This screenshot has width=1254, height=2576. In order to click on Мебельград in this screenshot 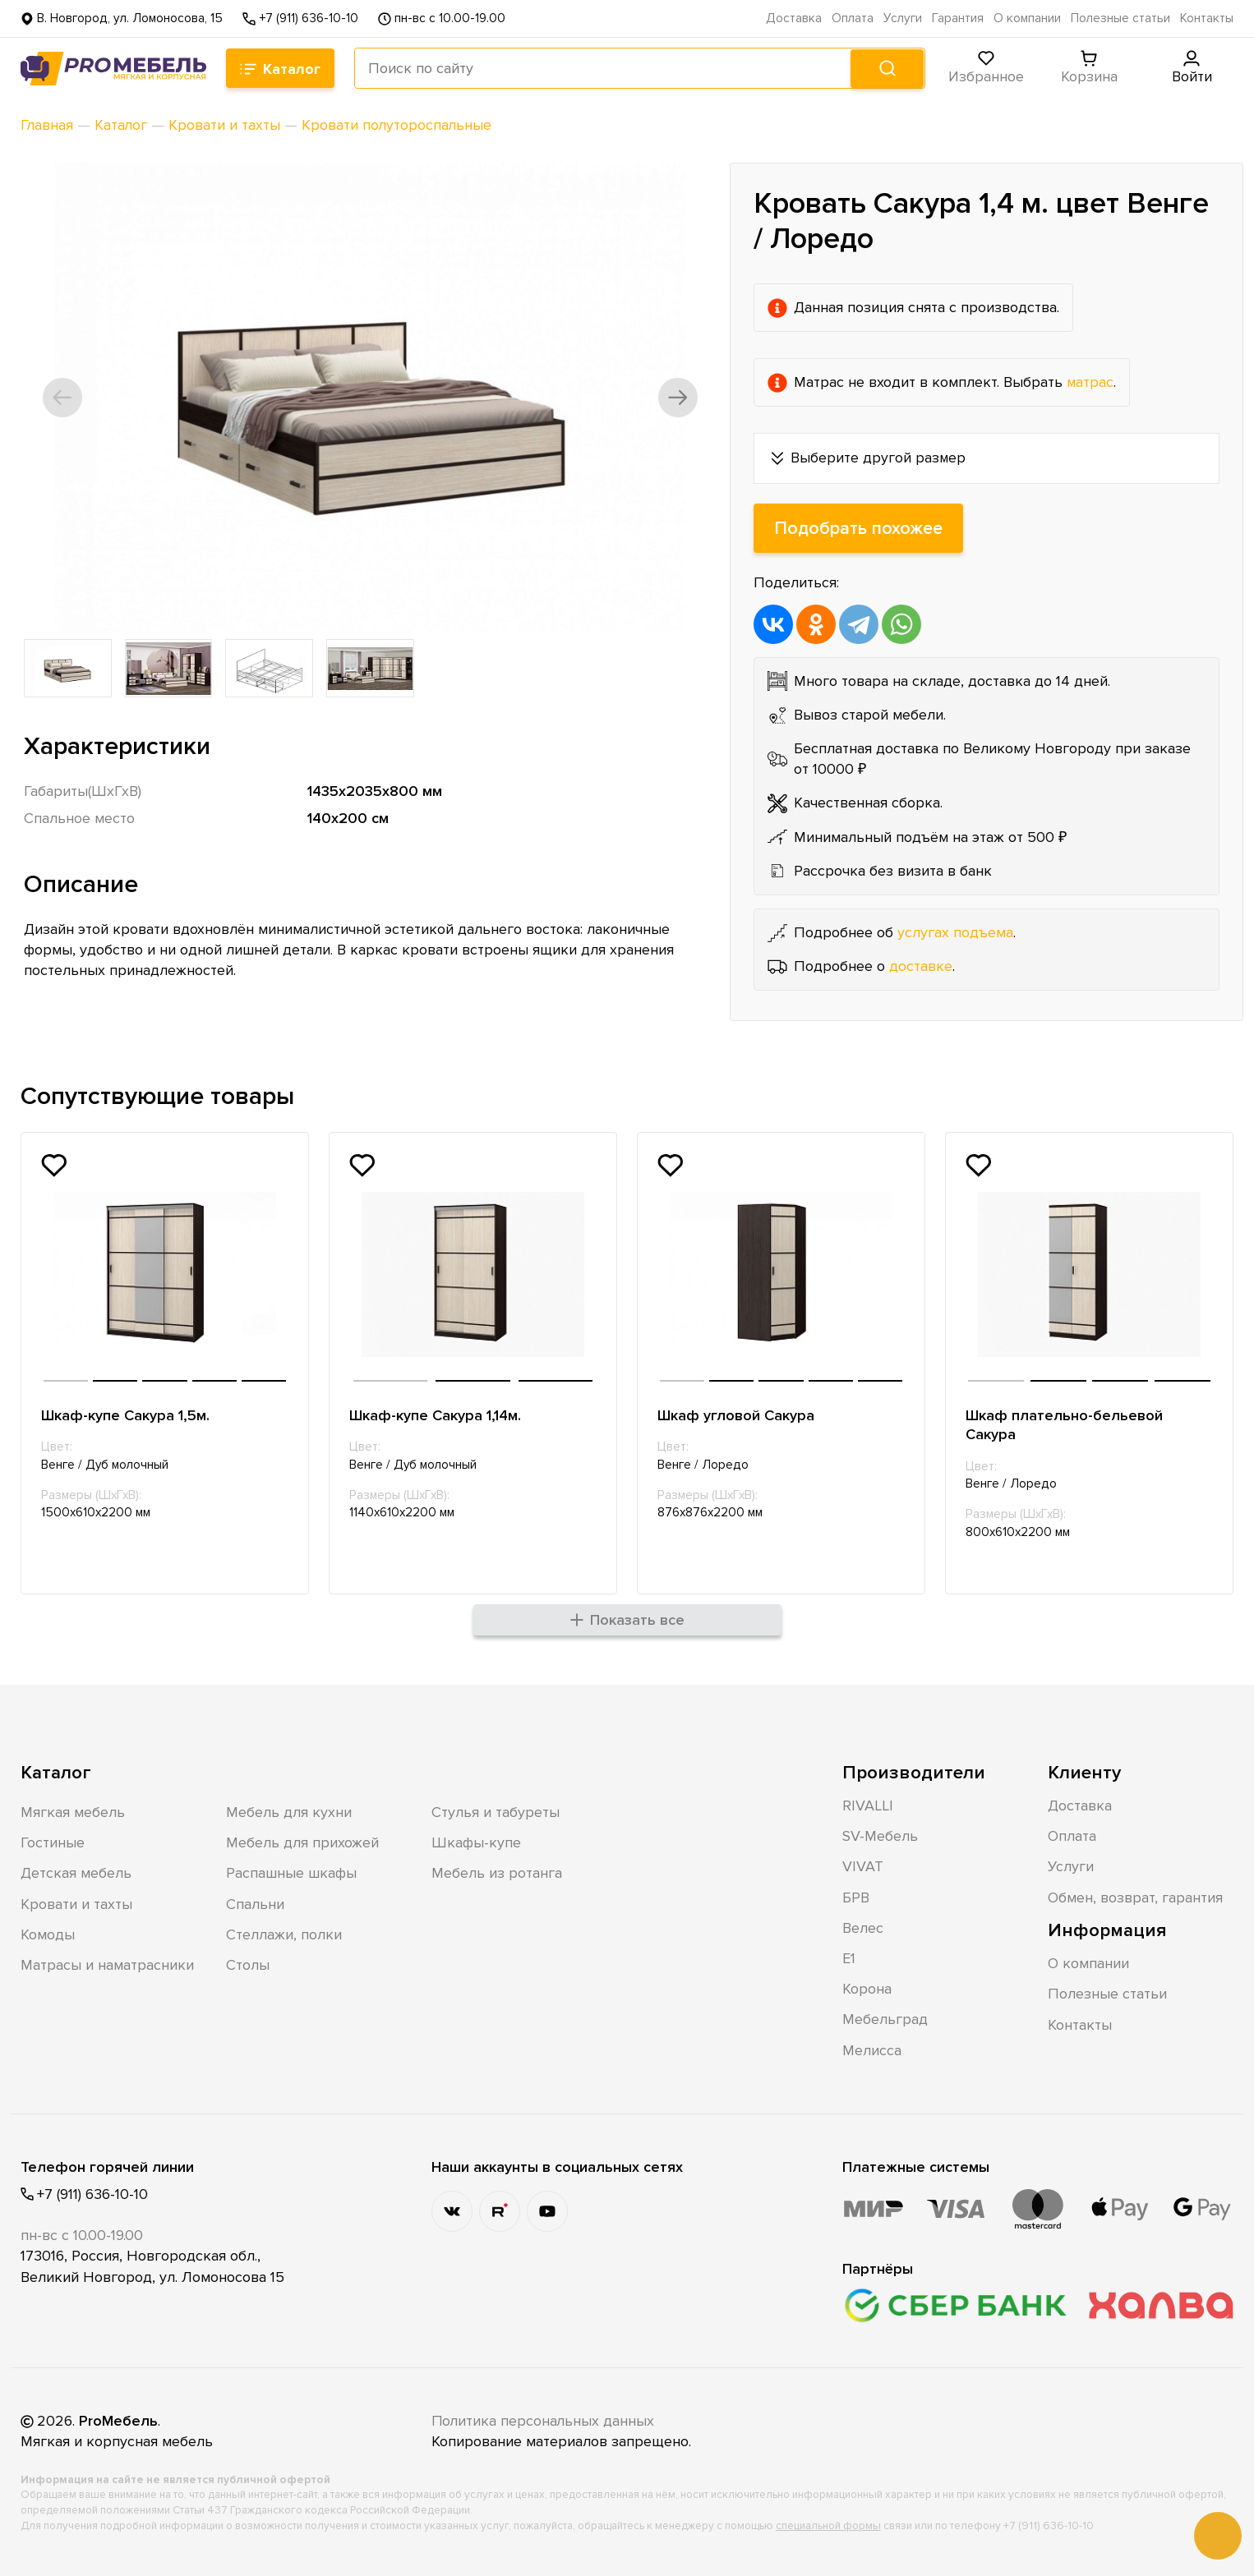, I will do `click(885, 2019)`.